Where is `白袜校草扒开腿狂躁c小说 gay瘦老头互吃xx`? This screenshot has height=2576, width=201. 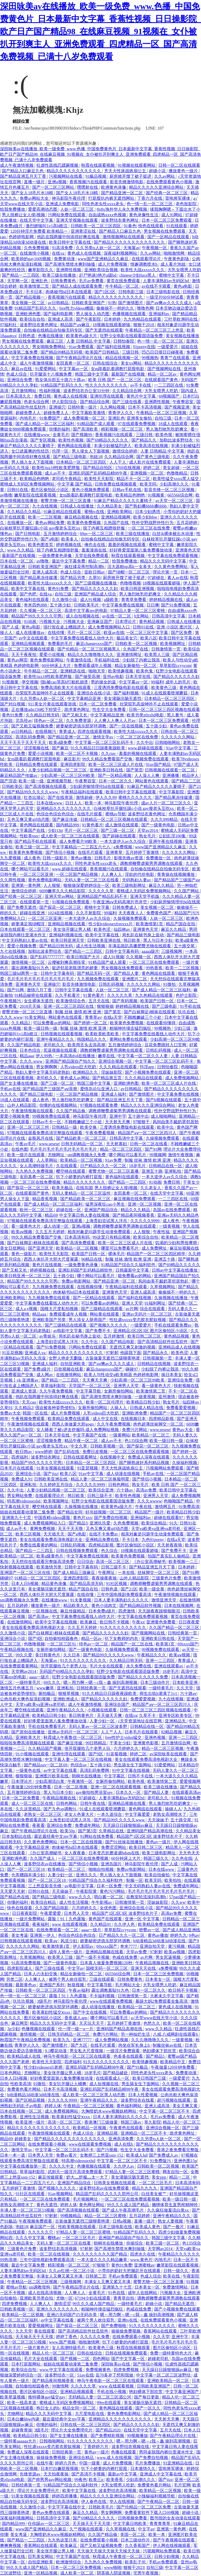 白袜校草扒开腿狂躁c小说 gay瘦老头互吃xx is located at coordinates (40, 528).